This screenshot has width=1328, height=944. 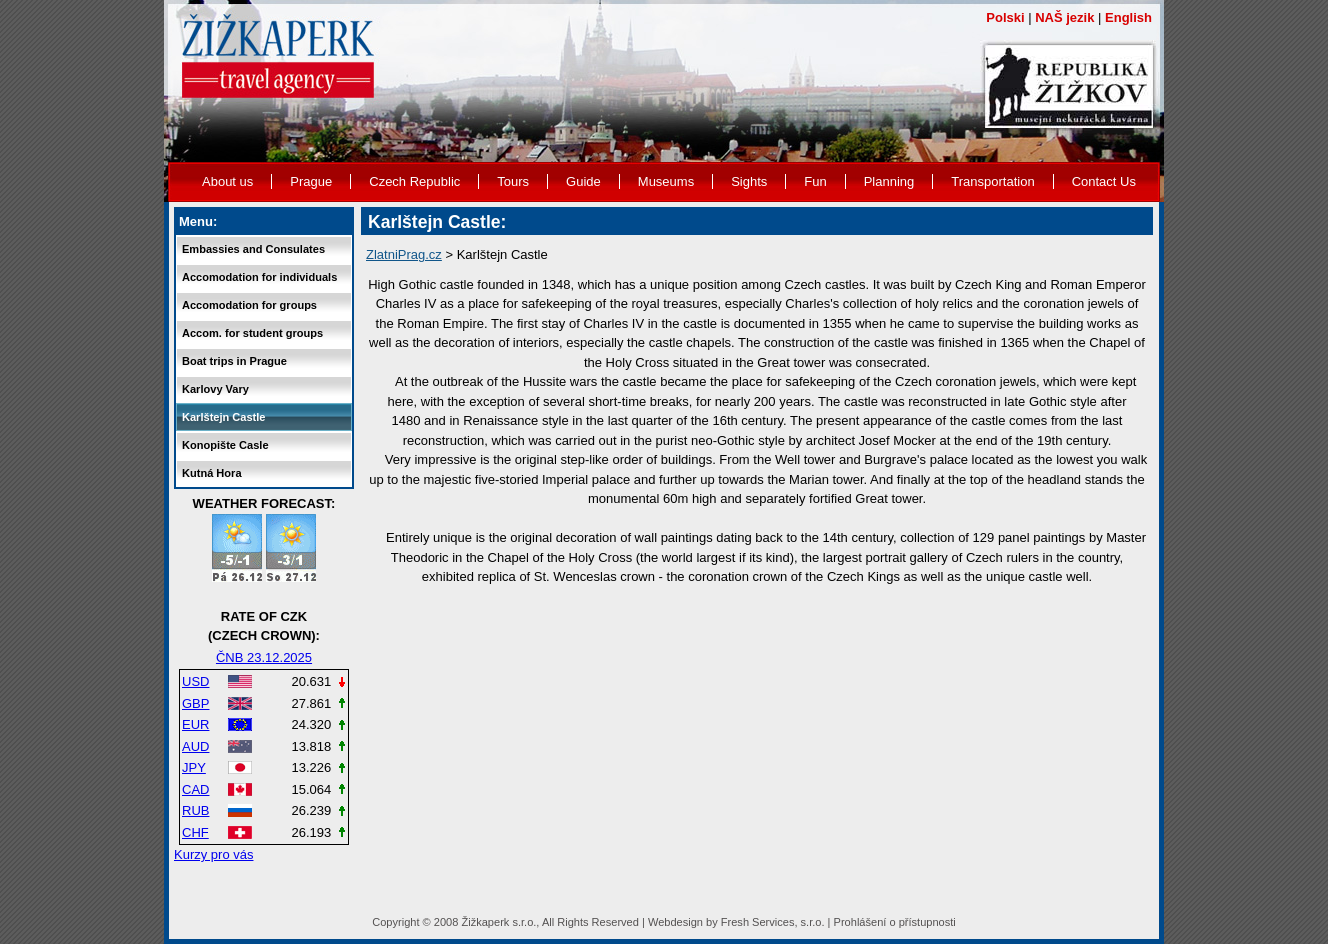 I want to click on GBP, so click(x=195, y=703).